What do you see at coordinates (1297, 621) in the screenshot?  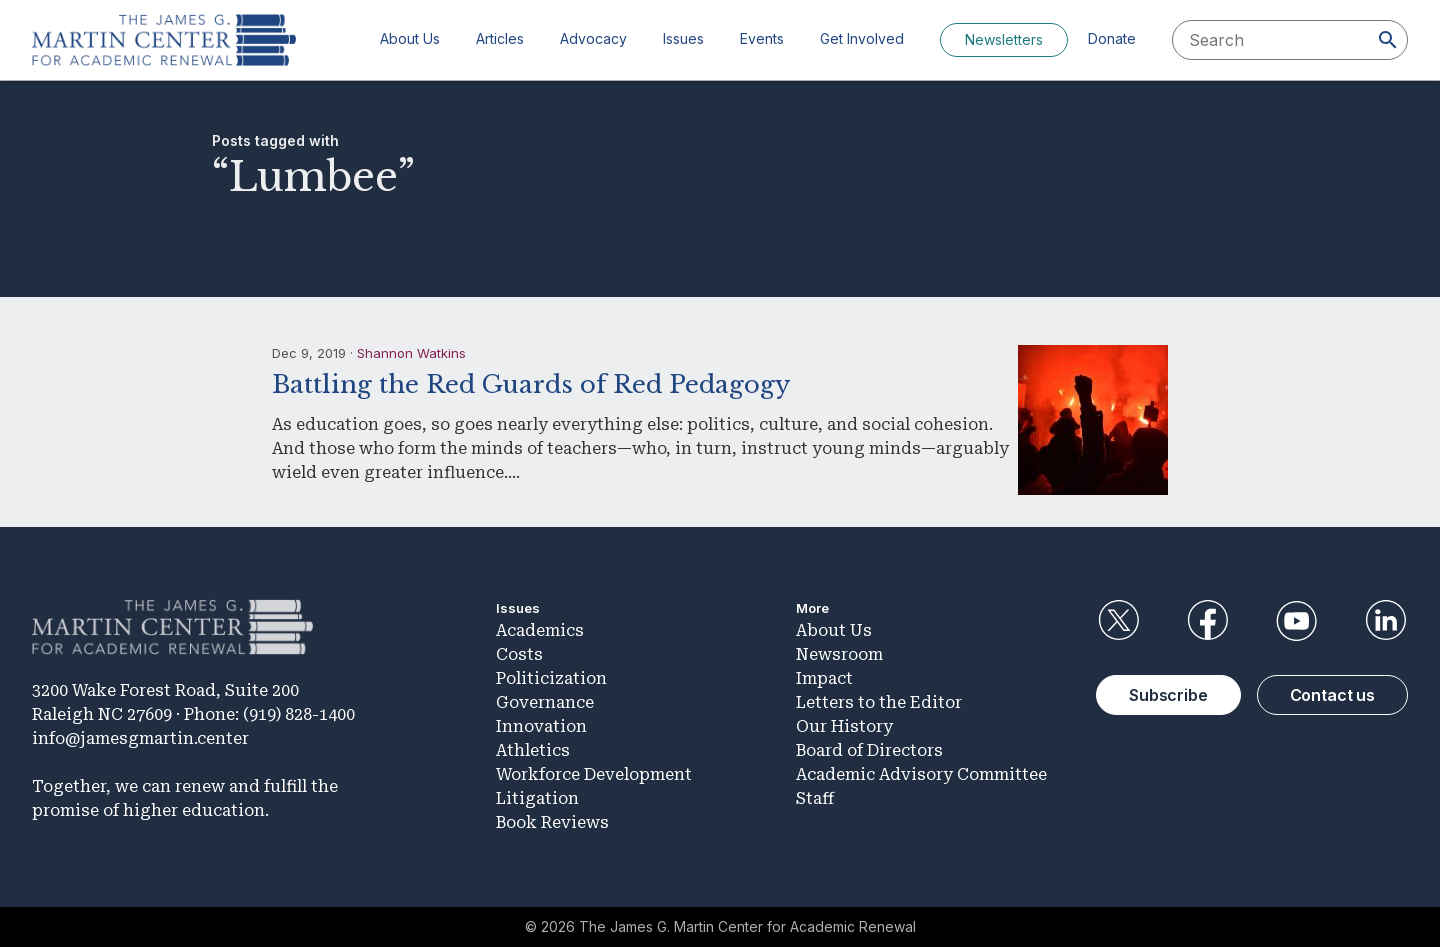 I see `YouTube` at bounding box center [1297, 621].